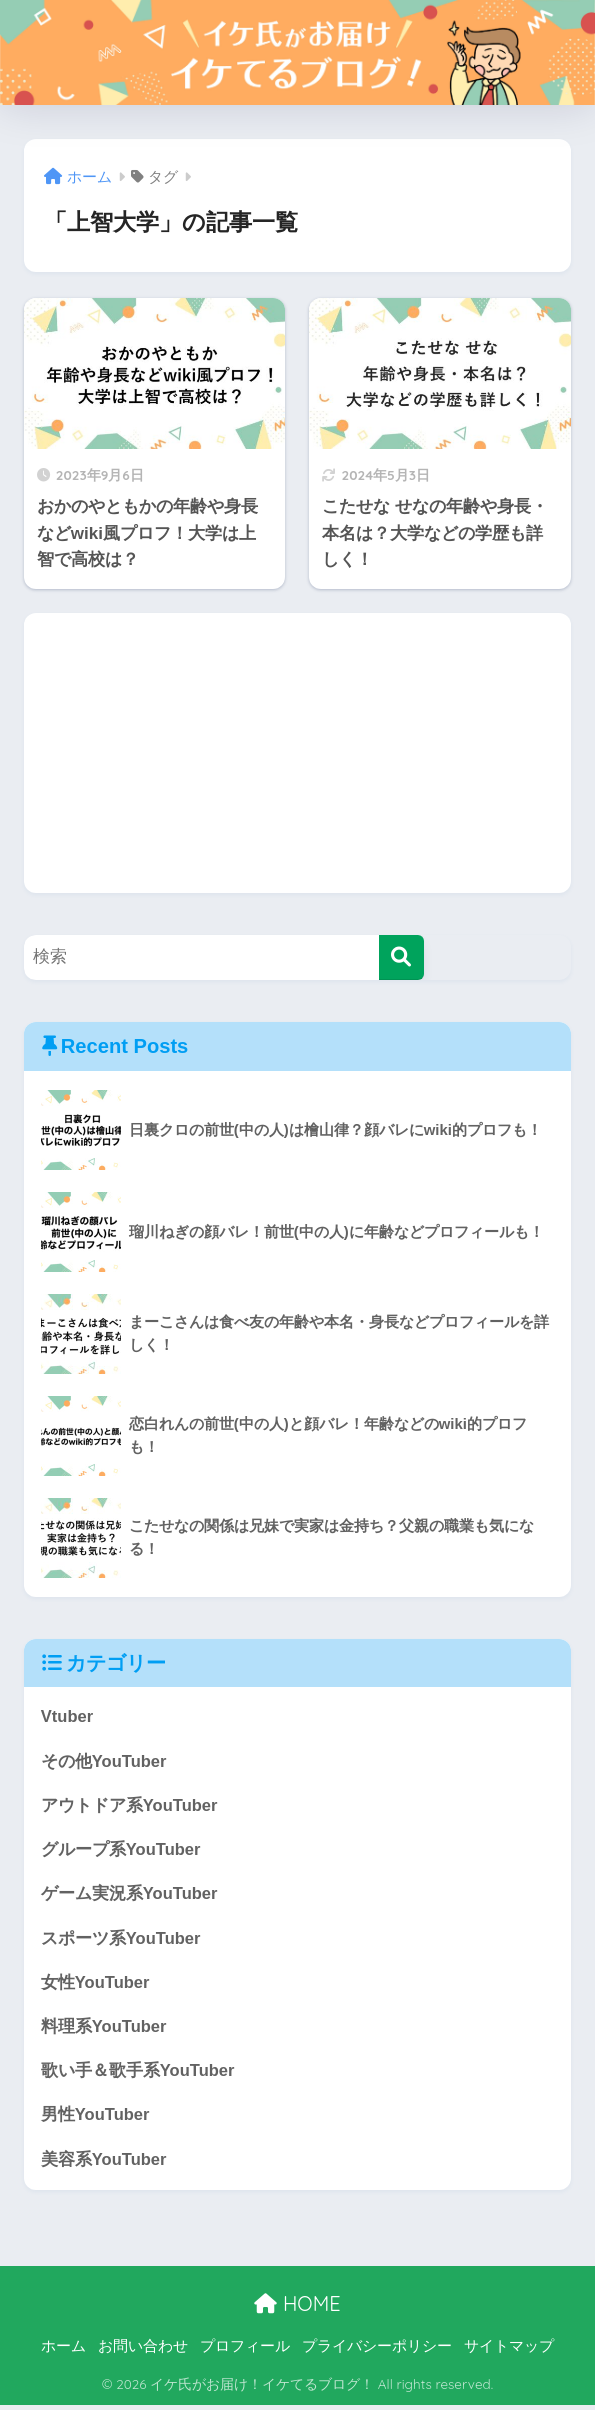 The image size is (595, 2410). Describe the element at coordinates (377, 2351) in the screenshot. I see `プライバシーポリシー` at that location.